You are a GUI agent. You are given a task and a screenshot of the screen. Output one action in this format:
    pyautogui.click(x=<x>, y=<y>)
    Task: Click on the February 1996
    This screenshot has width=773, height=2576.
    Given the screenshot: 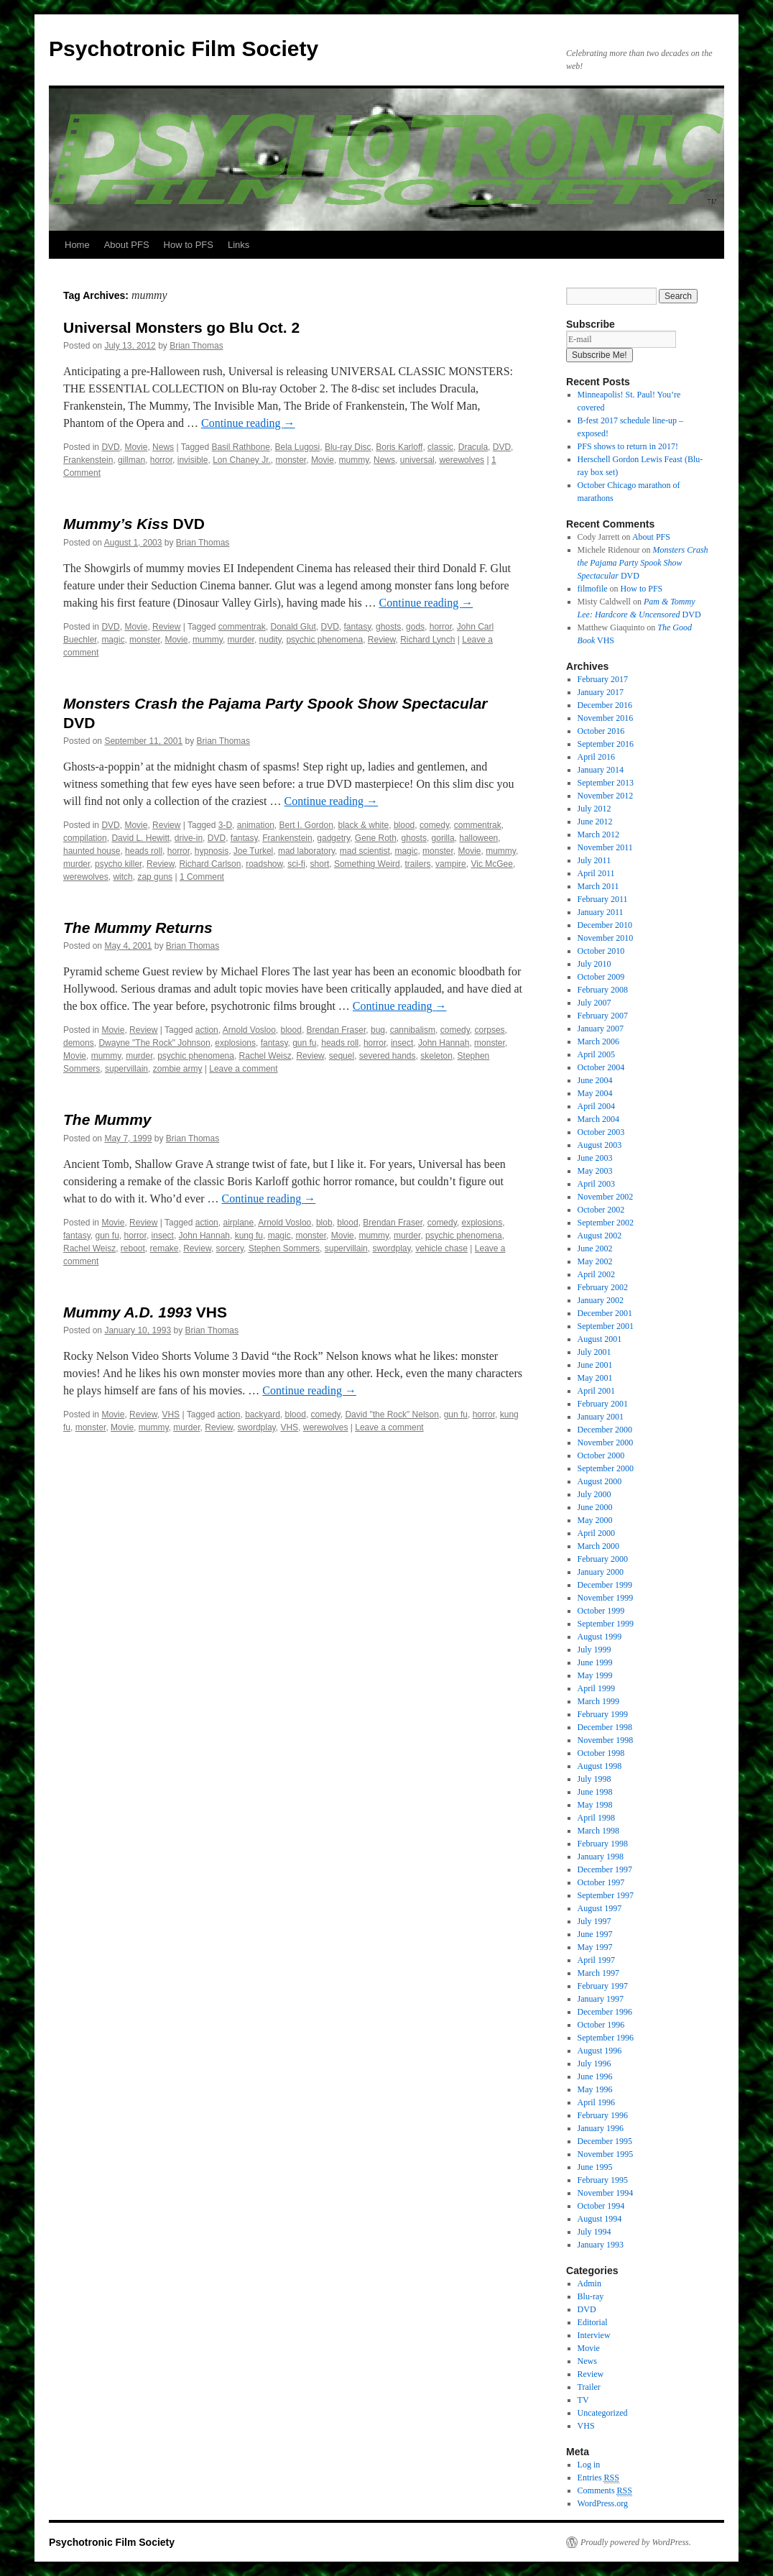 What is the action you would take?
    pyautogui.click(x=603, y=2115)
    